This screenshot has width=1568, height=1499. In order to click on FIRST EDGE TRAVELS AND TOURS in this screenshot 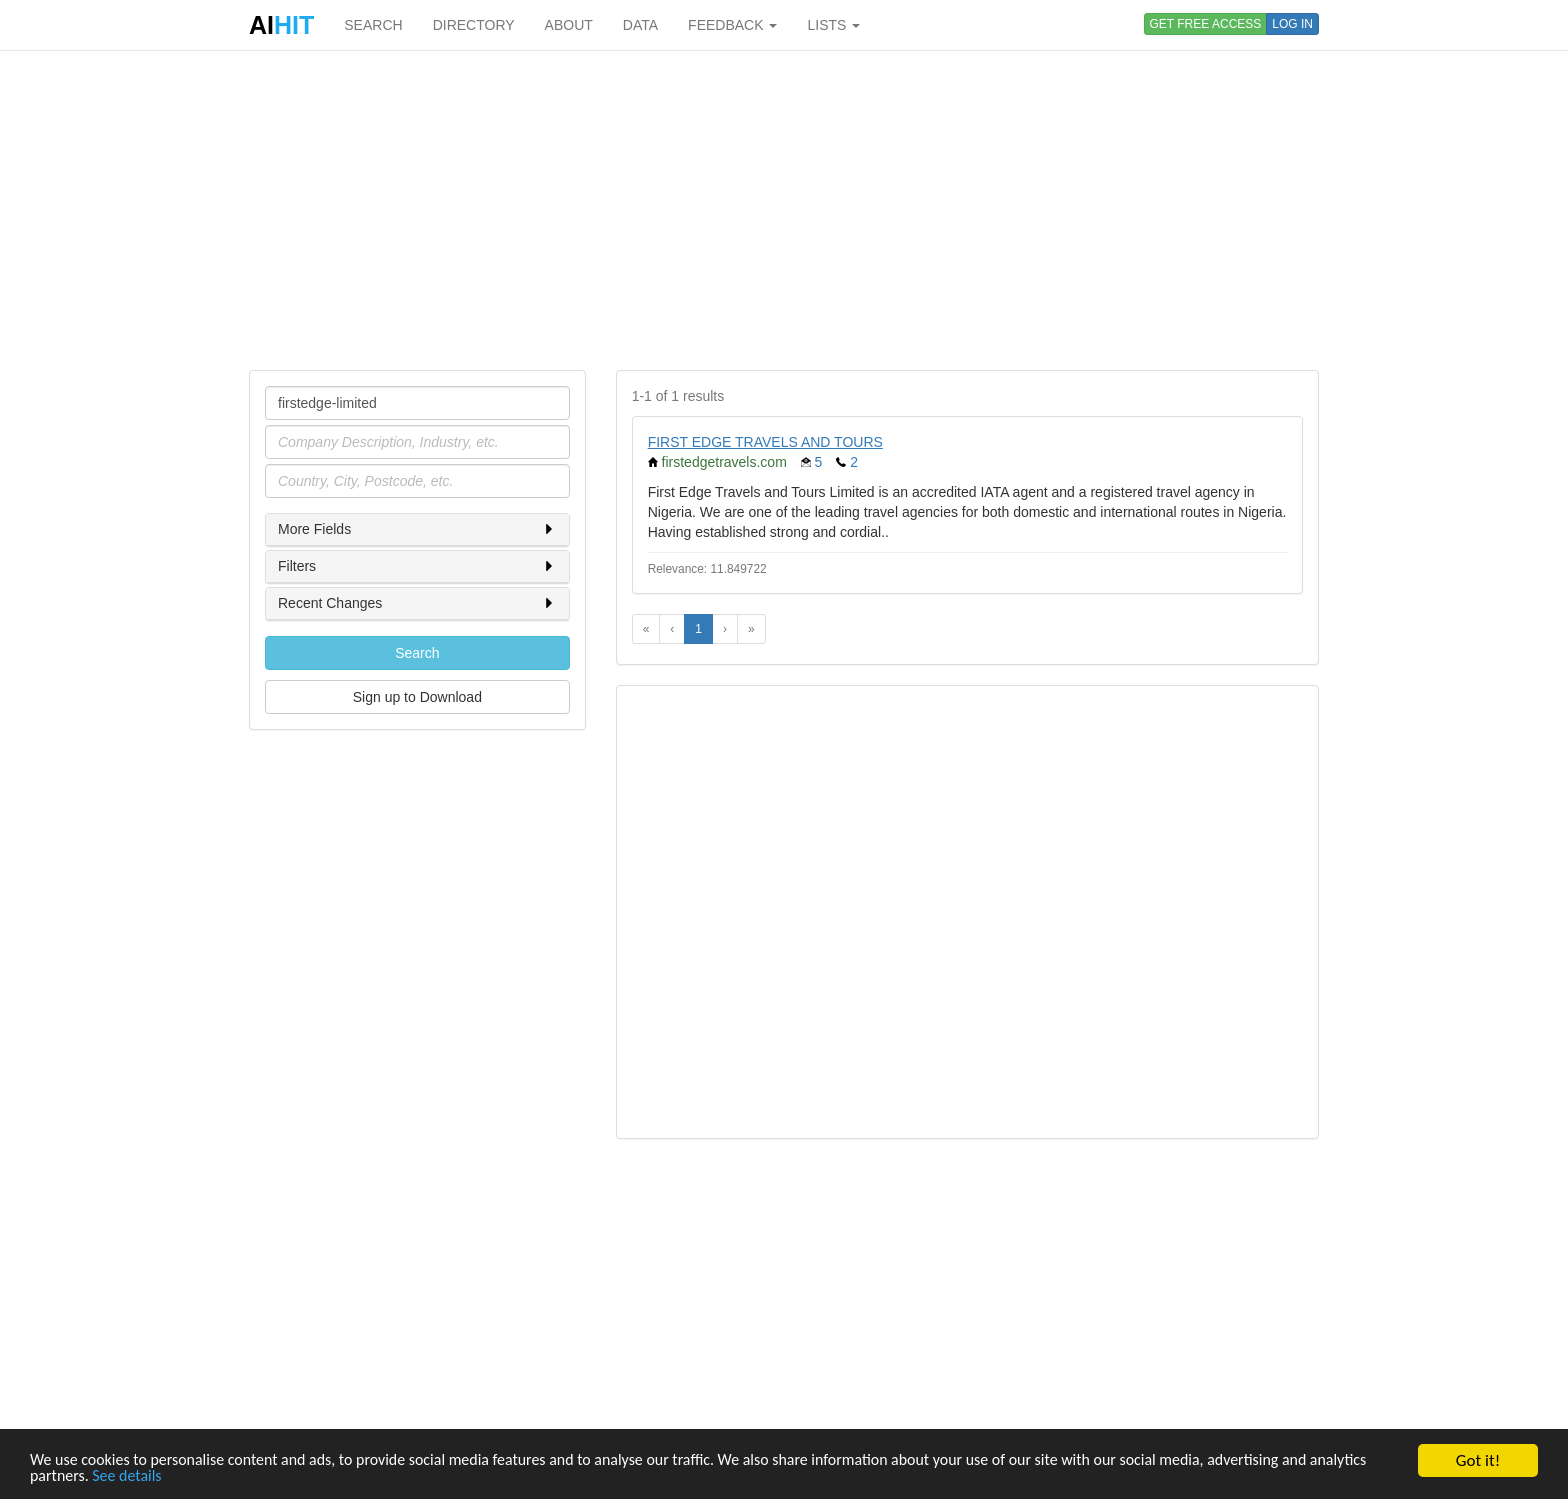, I will do `click(765, 442)`.